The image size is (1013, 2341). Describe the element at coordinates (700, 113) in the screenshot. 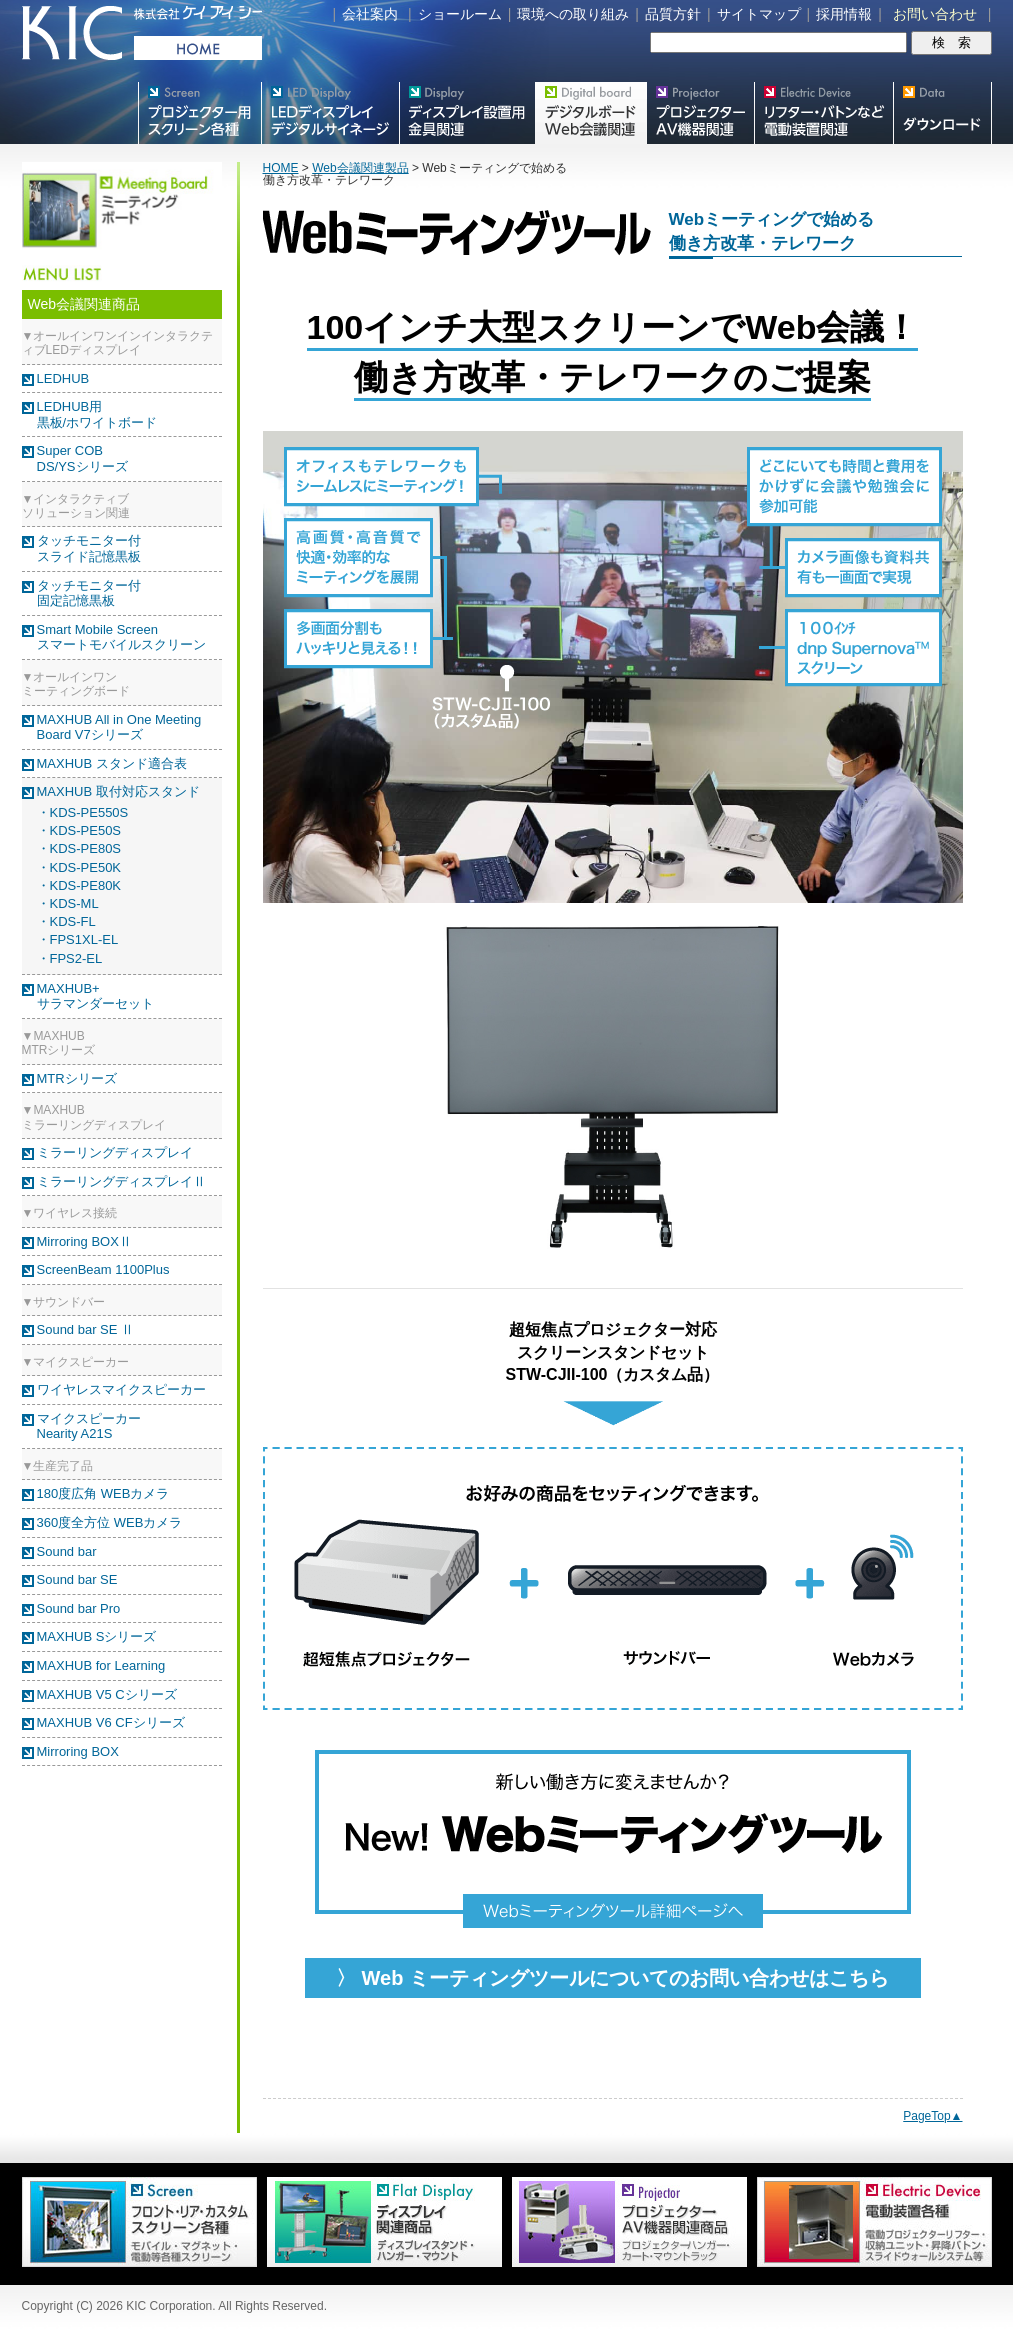

I see `プロジェクター・AV機器関連製品` at that location.